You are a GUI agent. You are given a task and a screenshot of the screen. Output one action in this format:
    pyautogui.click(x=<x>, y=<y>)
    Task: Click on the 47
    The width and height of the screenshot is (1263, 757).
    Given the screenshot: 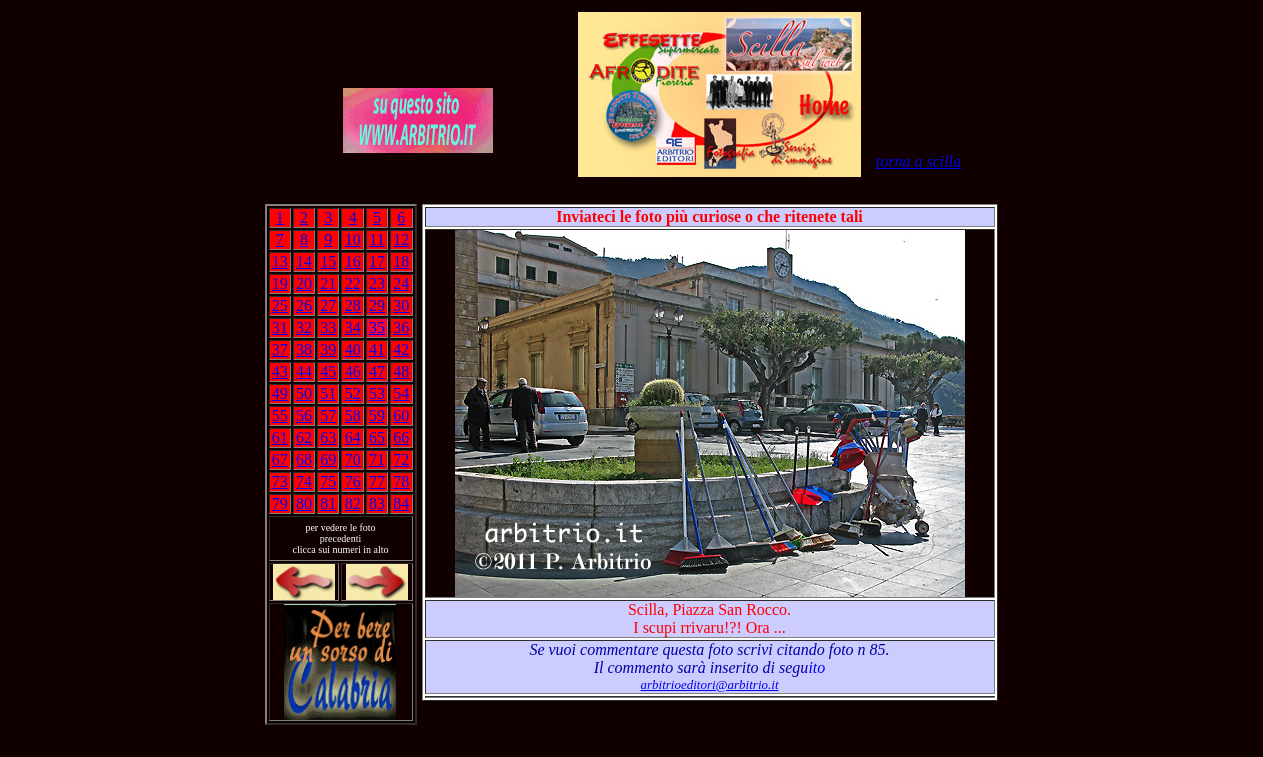 What is the action you would take?
    pyautogui.click(x=377, y=371)
    